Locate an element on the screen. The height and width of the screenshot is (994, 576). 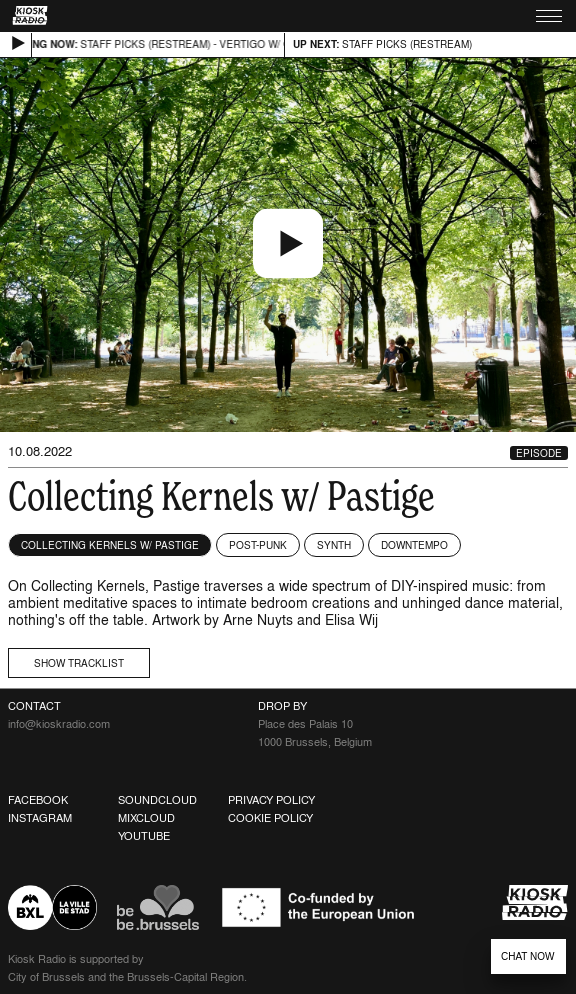
Show tracklist is located at coordinates (79, 663).